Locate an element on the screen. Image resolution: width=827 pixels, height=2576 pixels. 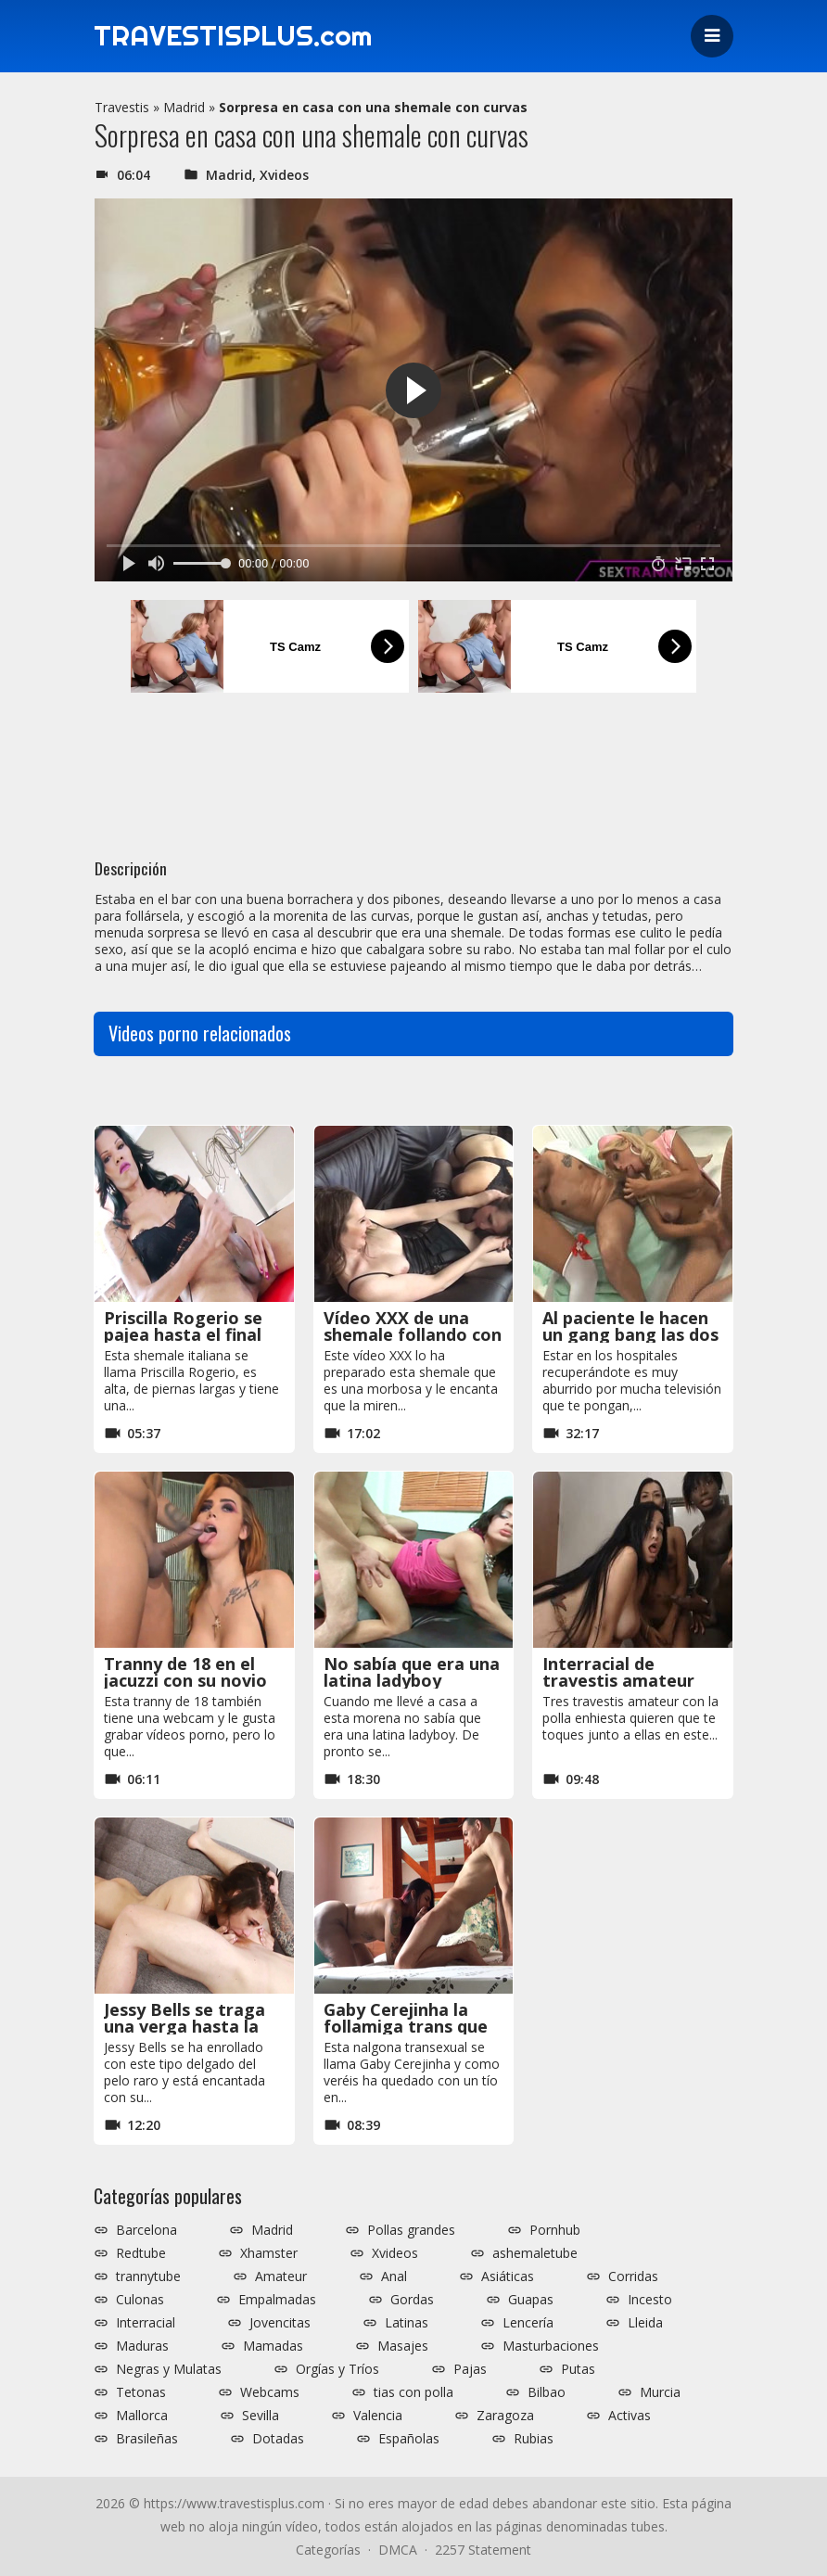
ashemaletube is located at coordinates (535, 2253).